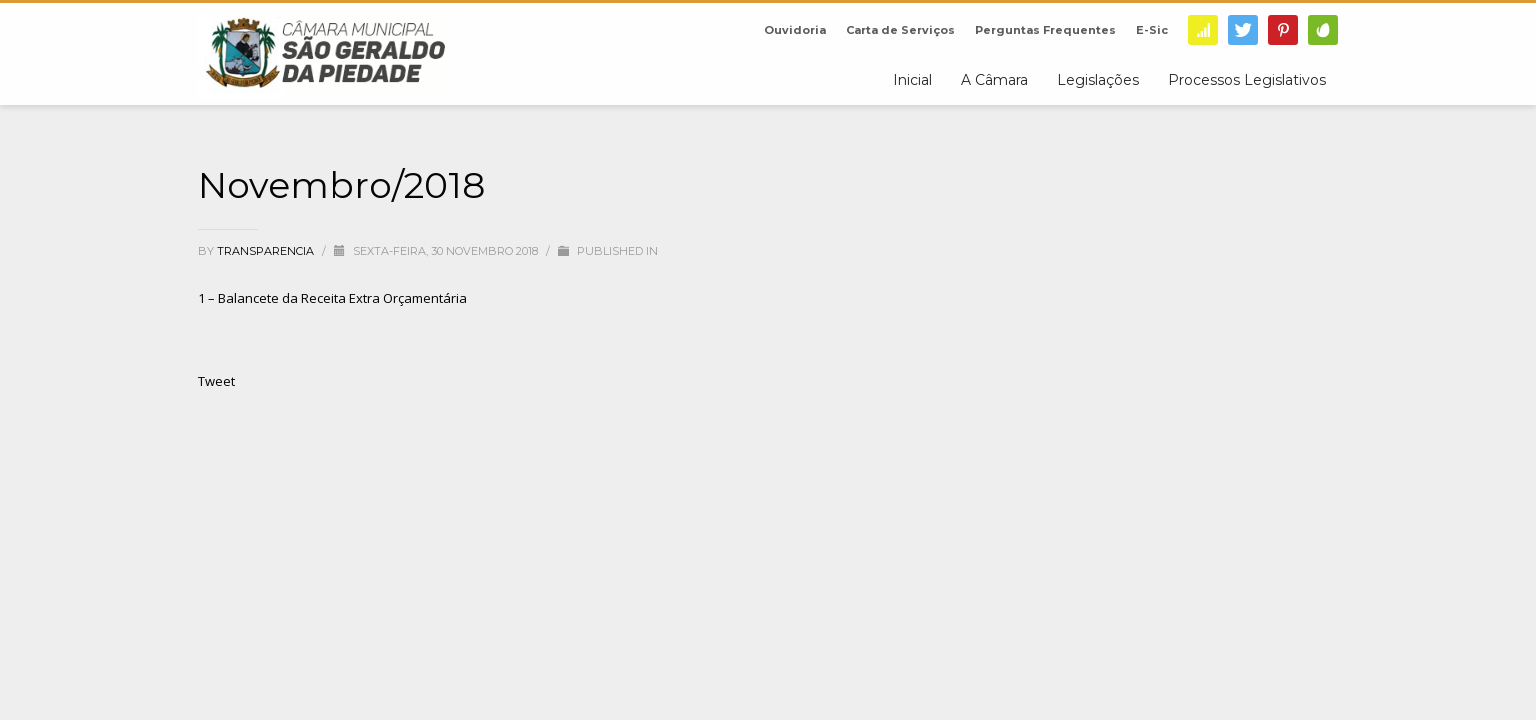 This screenshot has height=720, width=1536. What do you see at coordinates (1152, 30) in the screenshot?
I see `E-Sic` at bounding box center [1152, 30].